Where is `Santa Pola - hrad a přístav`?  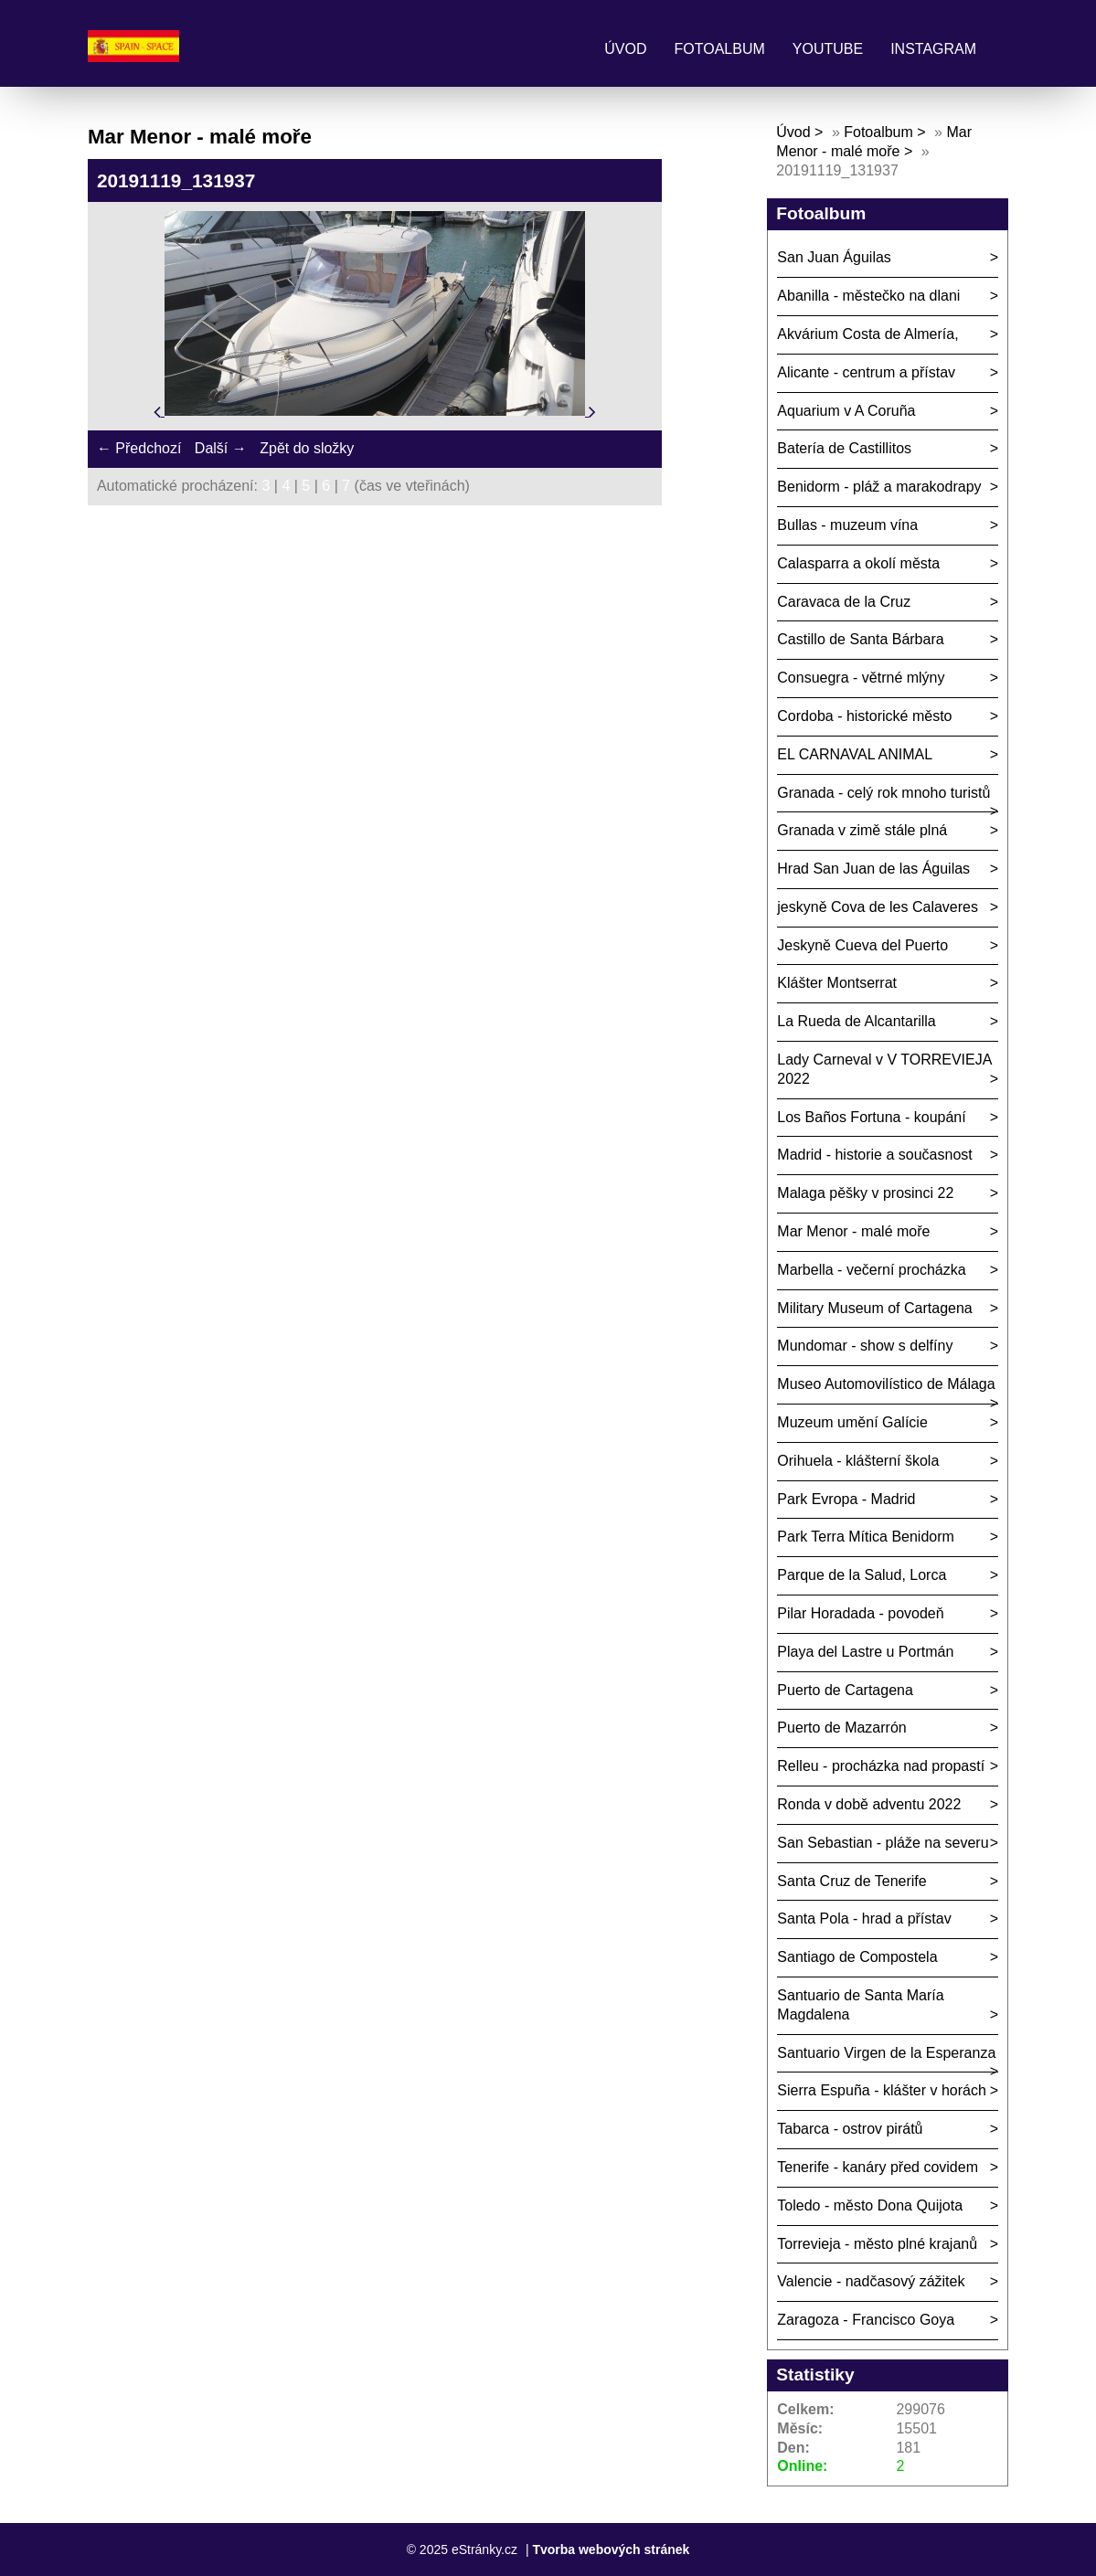
Santa Pola - hrad a přístav is located at coordinates (864, 1918).